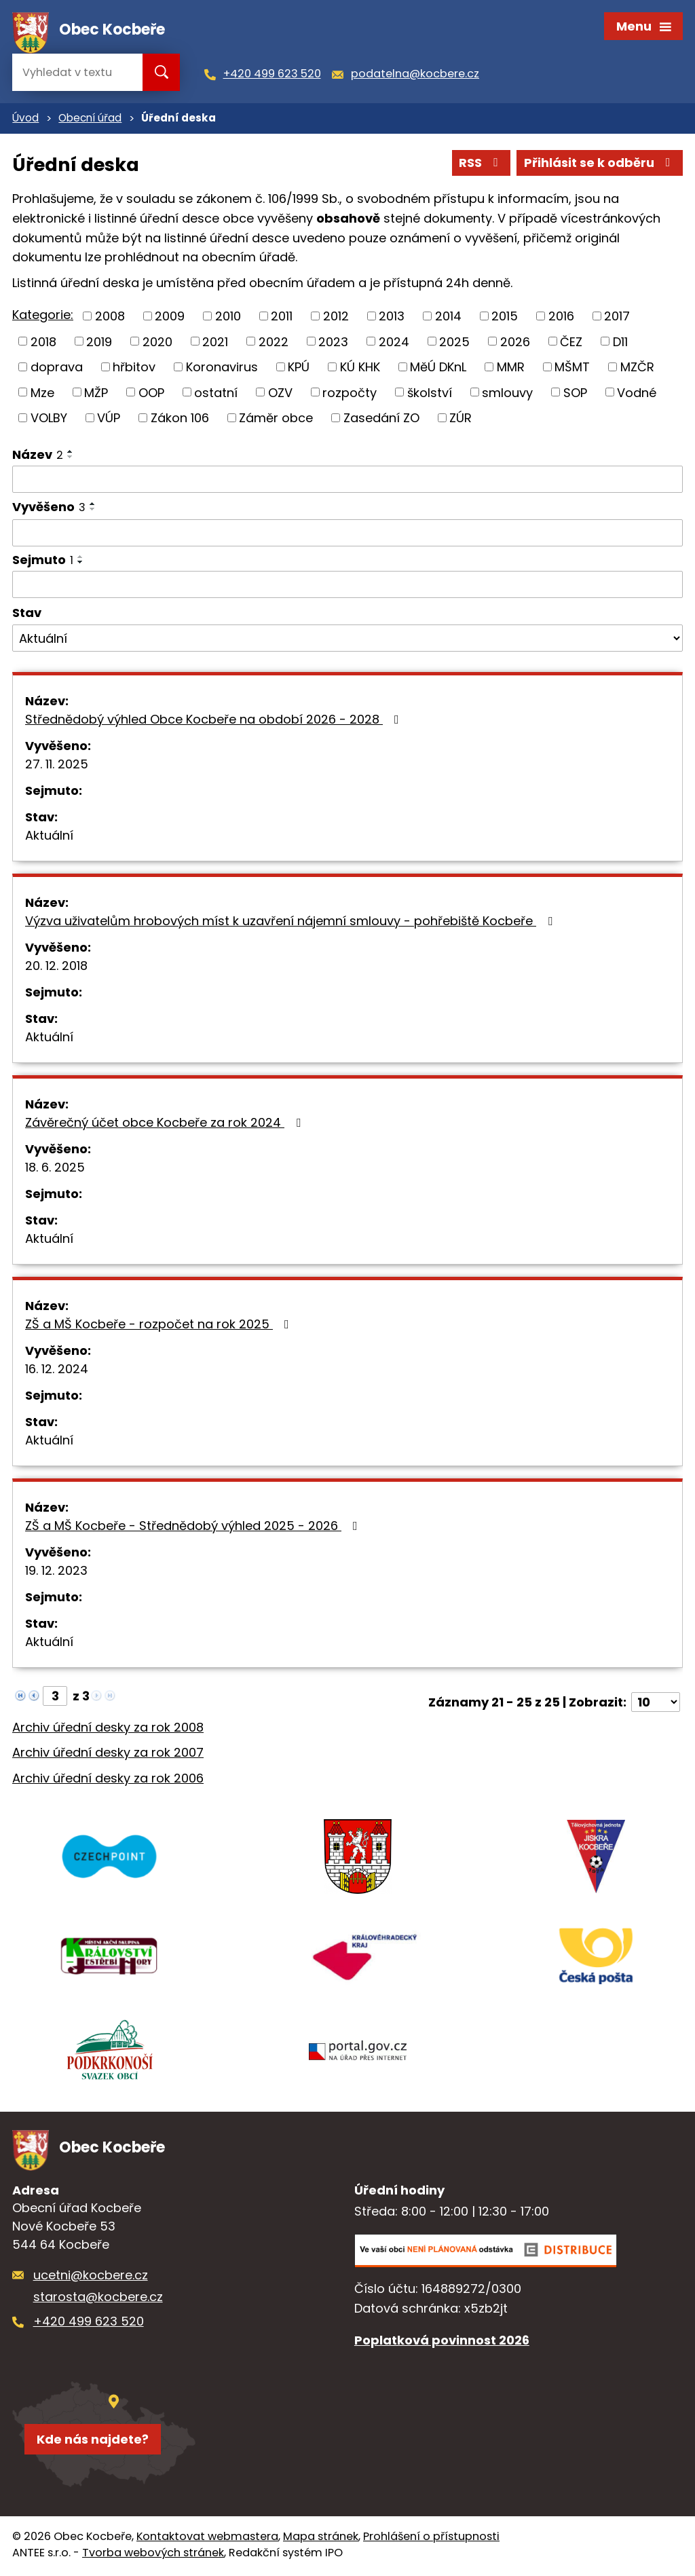 Image resolution: width=695 pixels, height=2576 pixels. What do you see at coordinates (56, 1571) in the screenshot?
I see `19. 12. 2023` at bounding box center [56, 1571].